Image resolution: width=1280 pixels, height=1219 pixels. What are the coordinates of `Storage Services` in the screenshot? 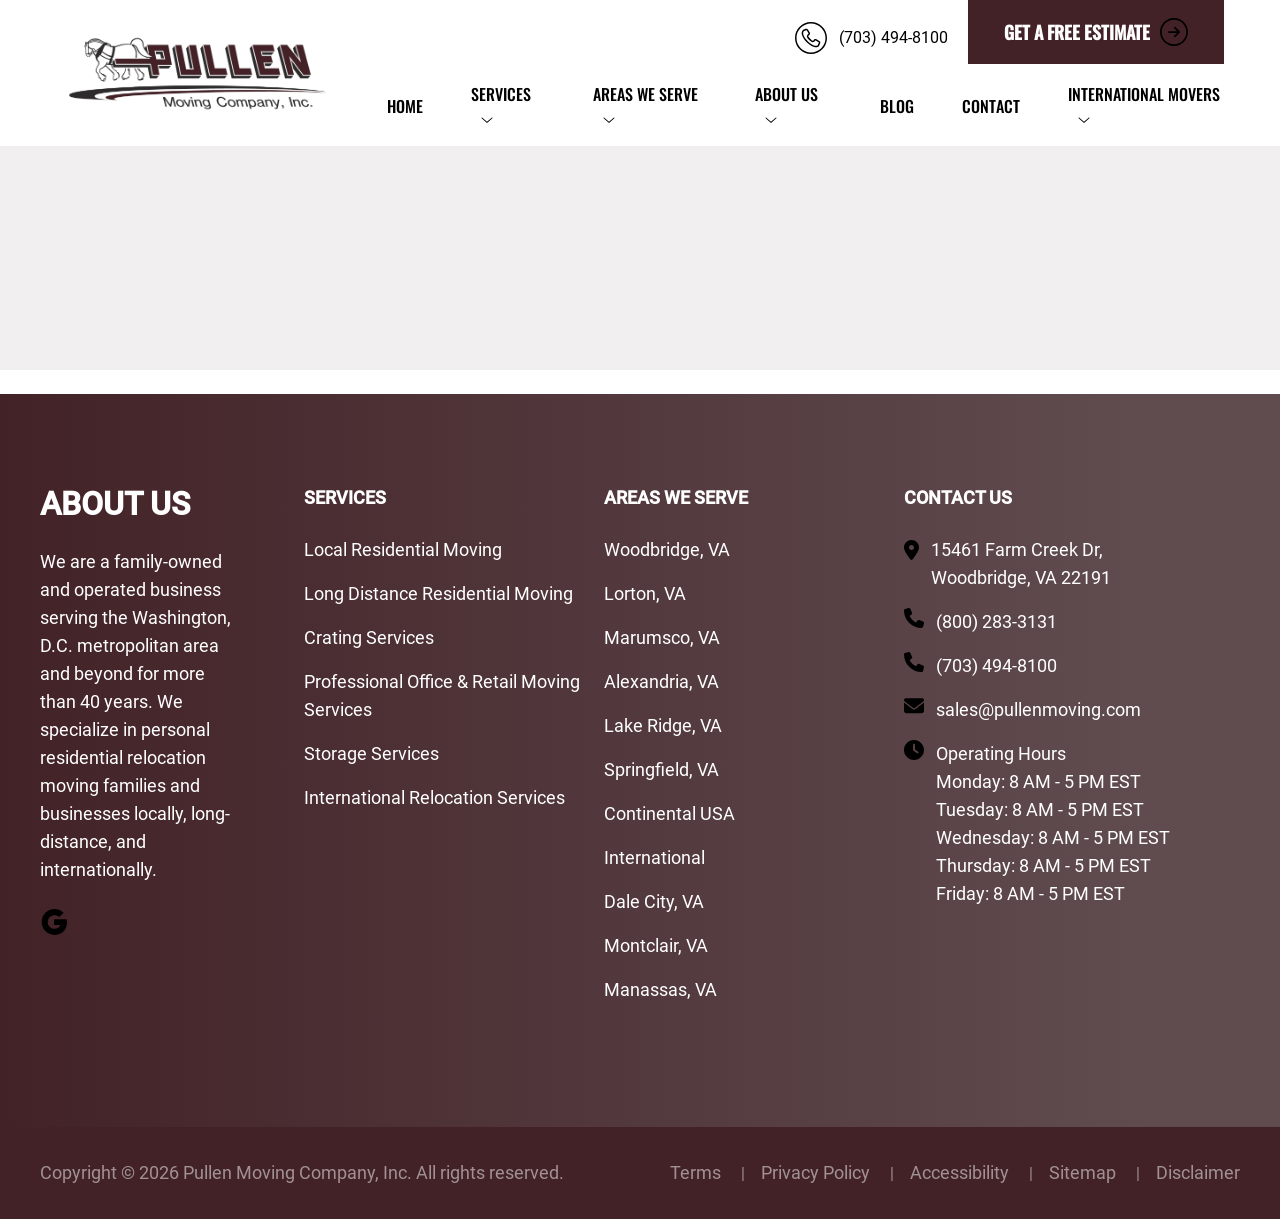 It's located at (371, 753).